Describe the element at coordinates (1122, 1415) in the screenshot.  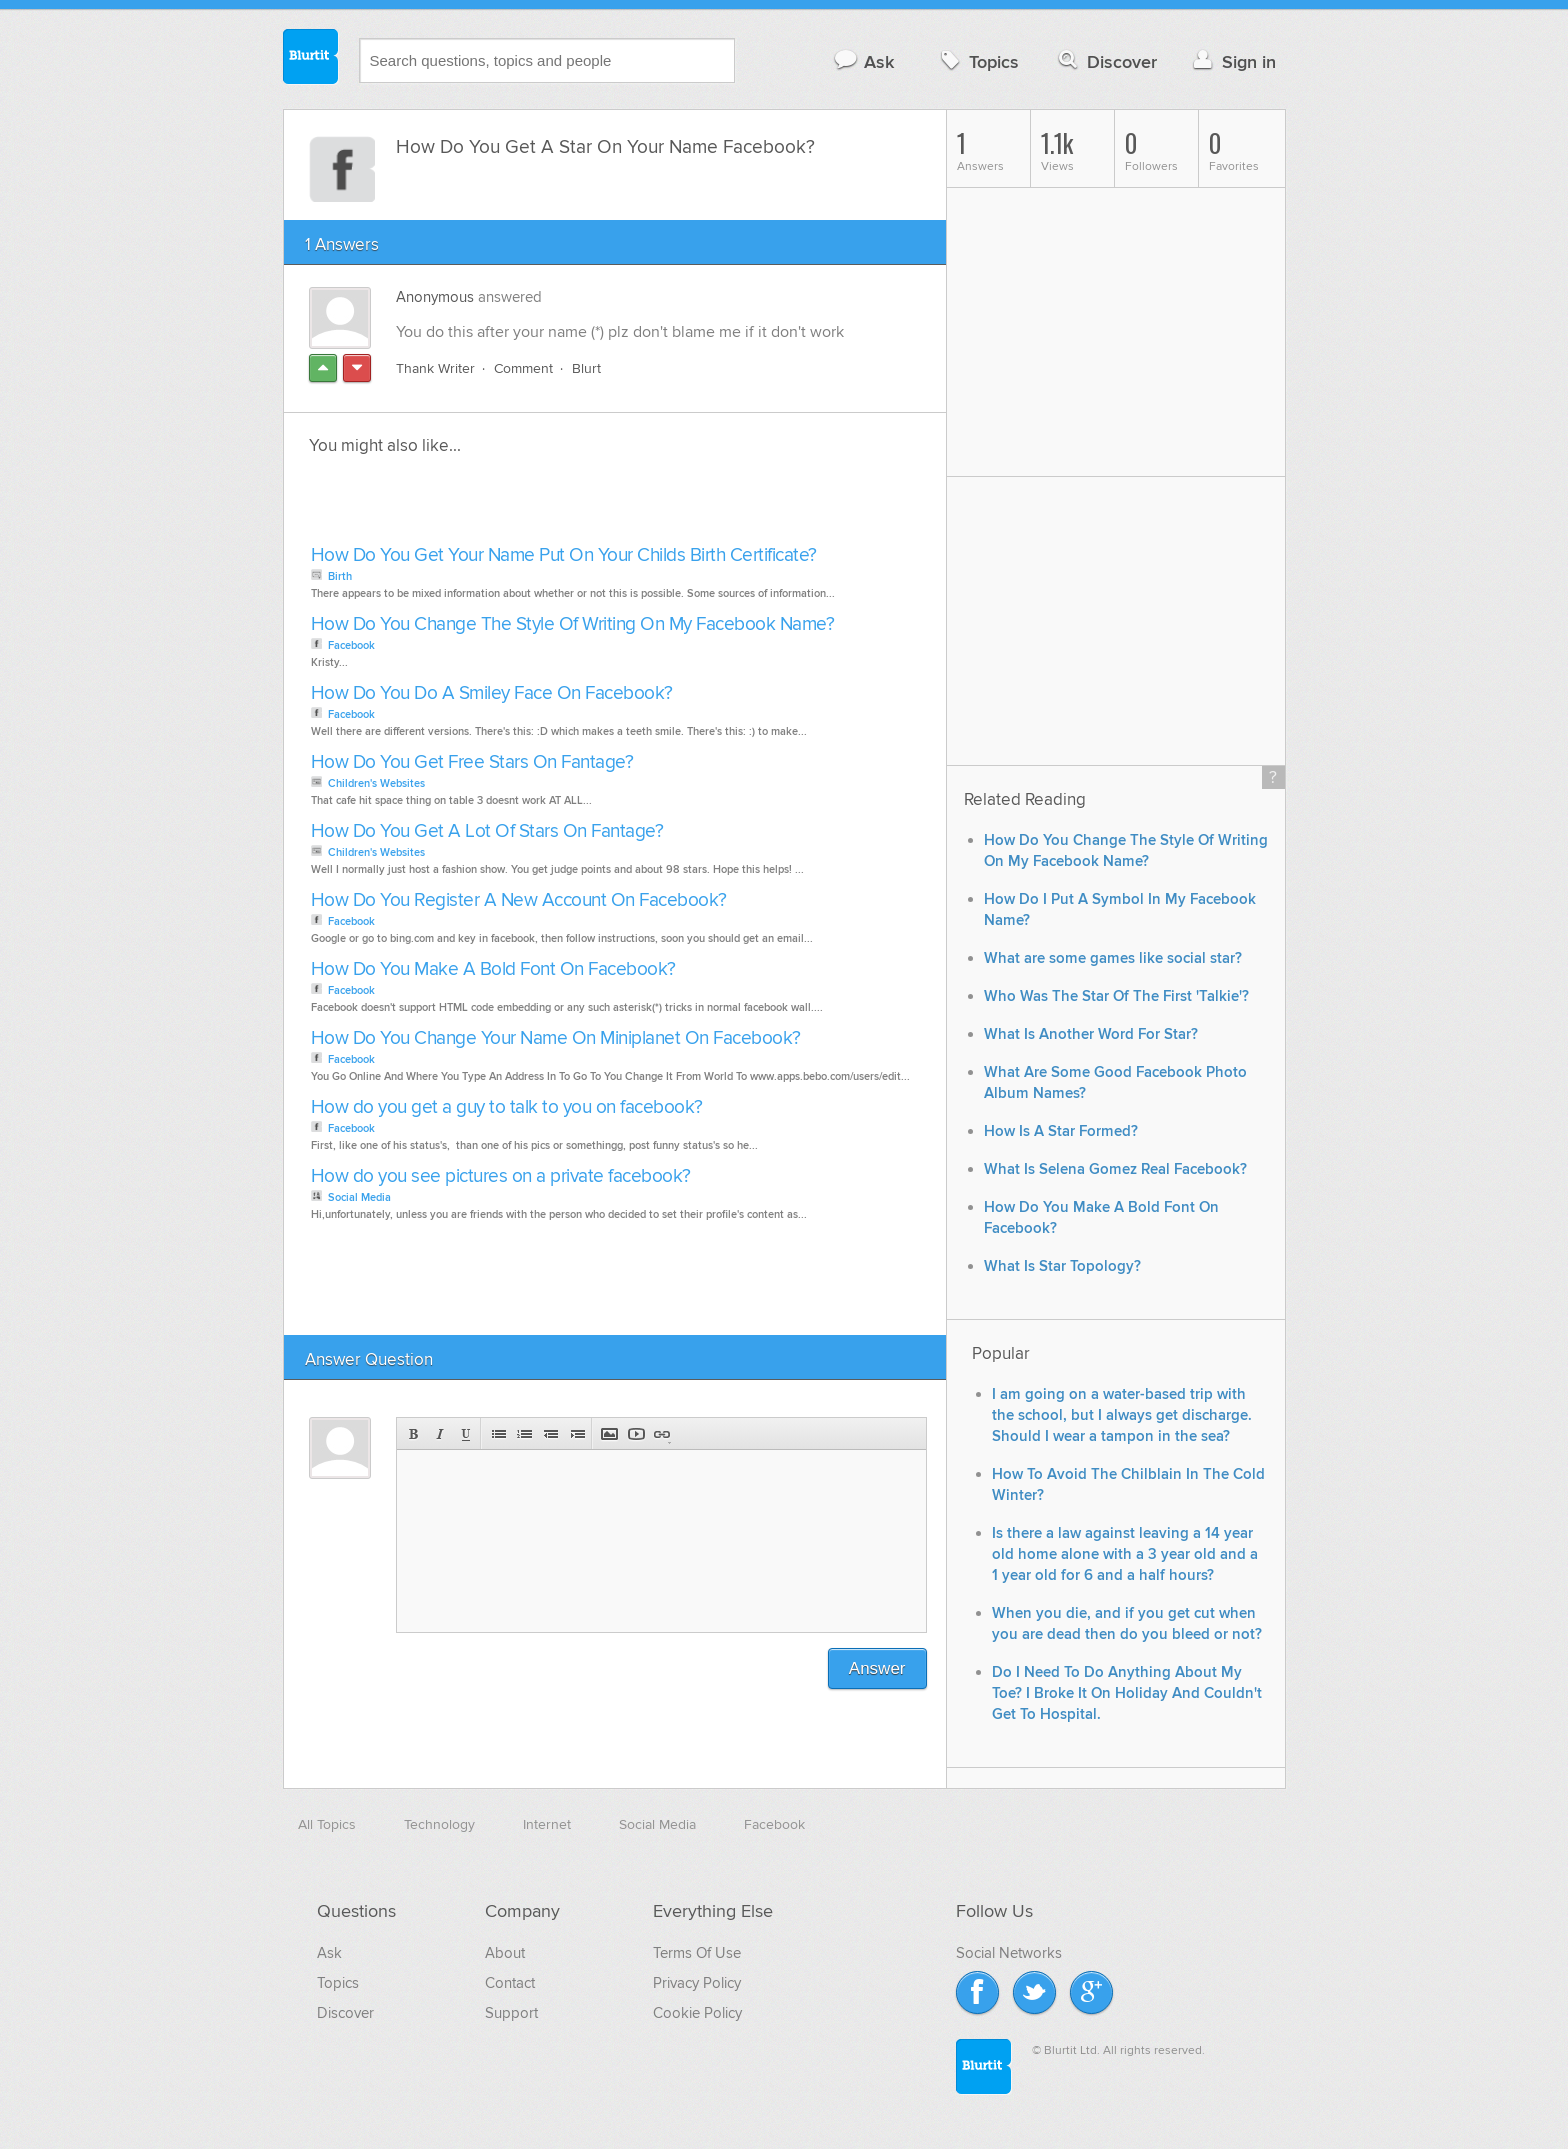
I see `I am going on a water-based trip with the school, but I always get discharge. Should I wear a tampon in the sea?` at that location.